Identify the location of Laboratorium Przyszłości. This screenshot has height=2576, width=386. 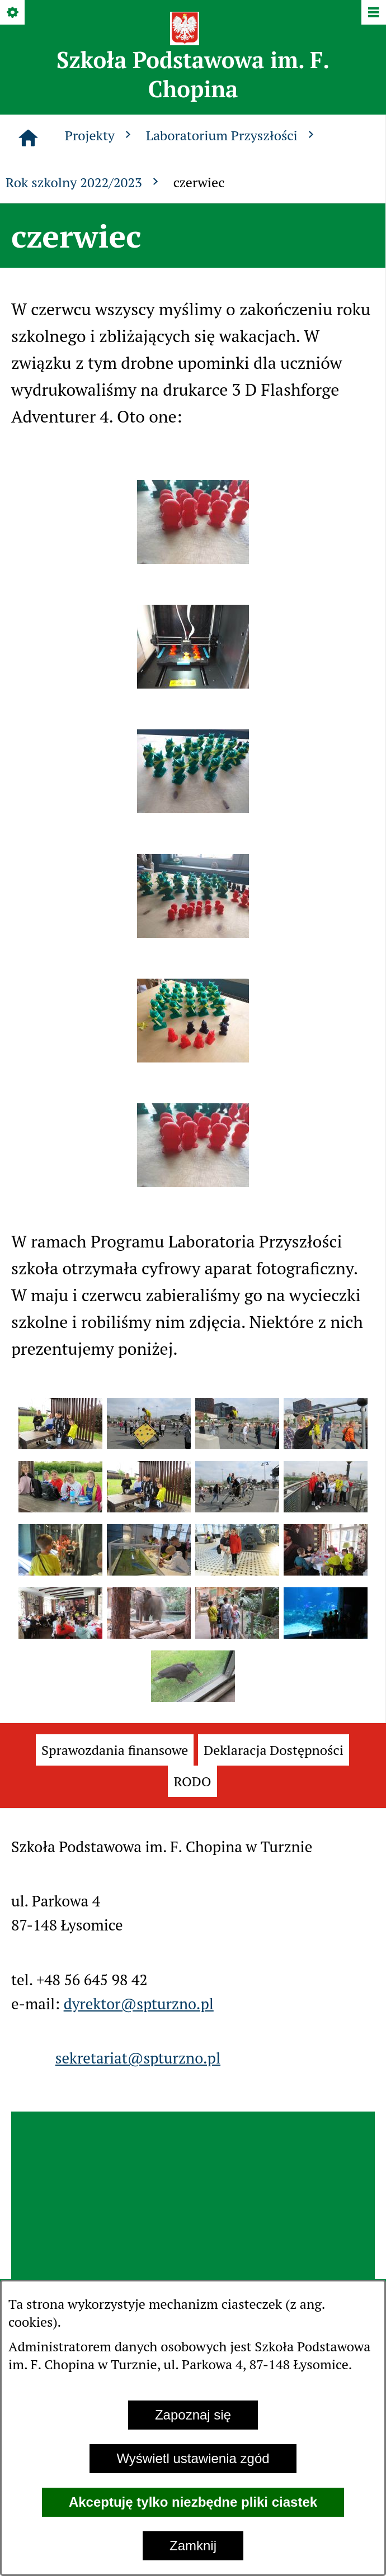
(232, 135).